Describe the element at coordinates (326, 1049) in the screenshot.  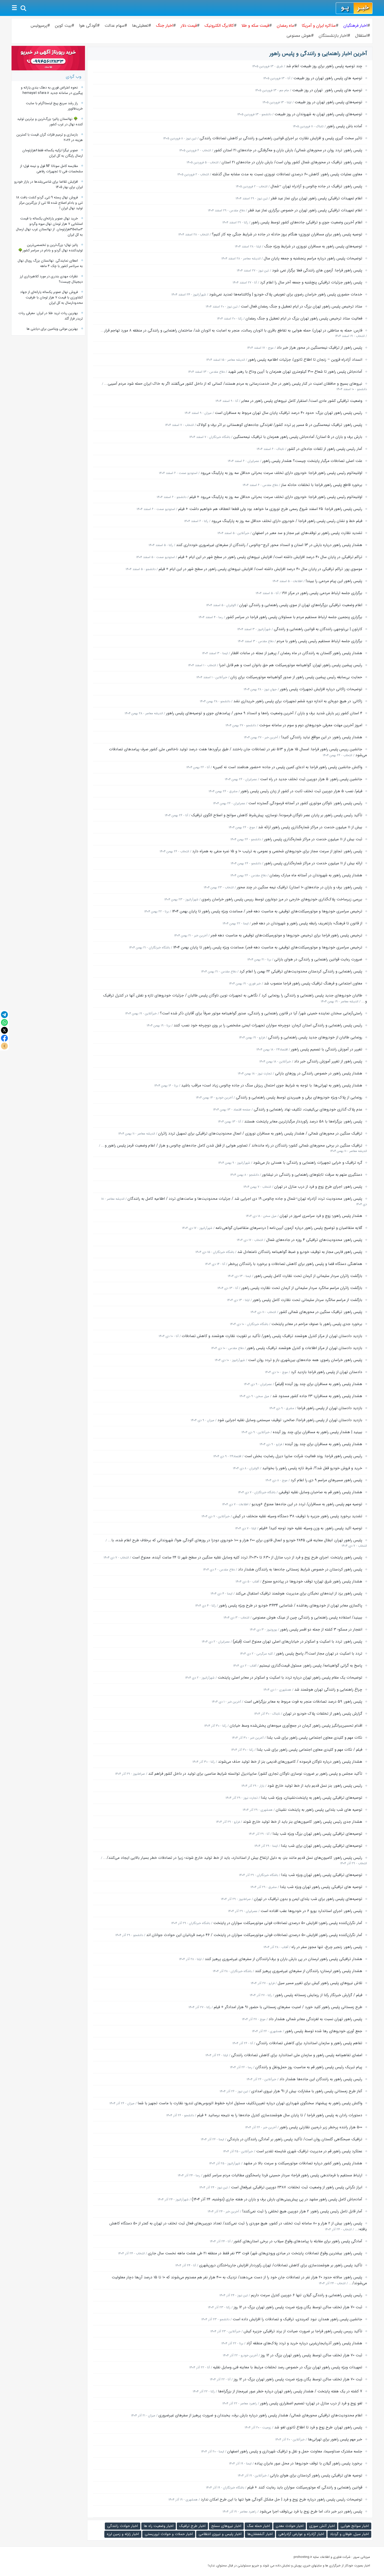
I see `تغییر در آموزش رانندگی با تصمیم پلیس راهور` at that location.